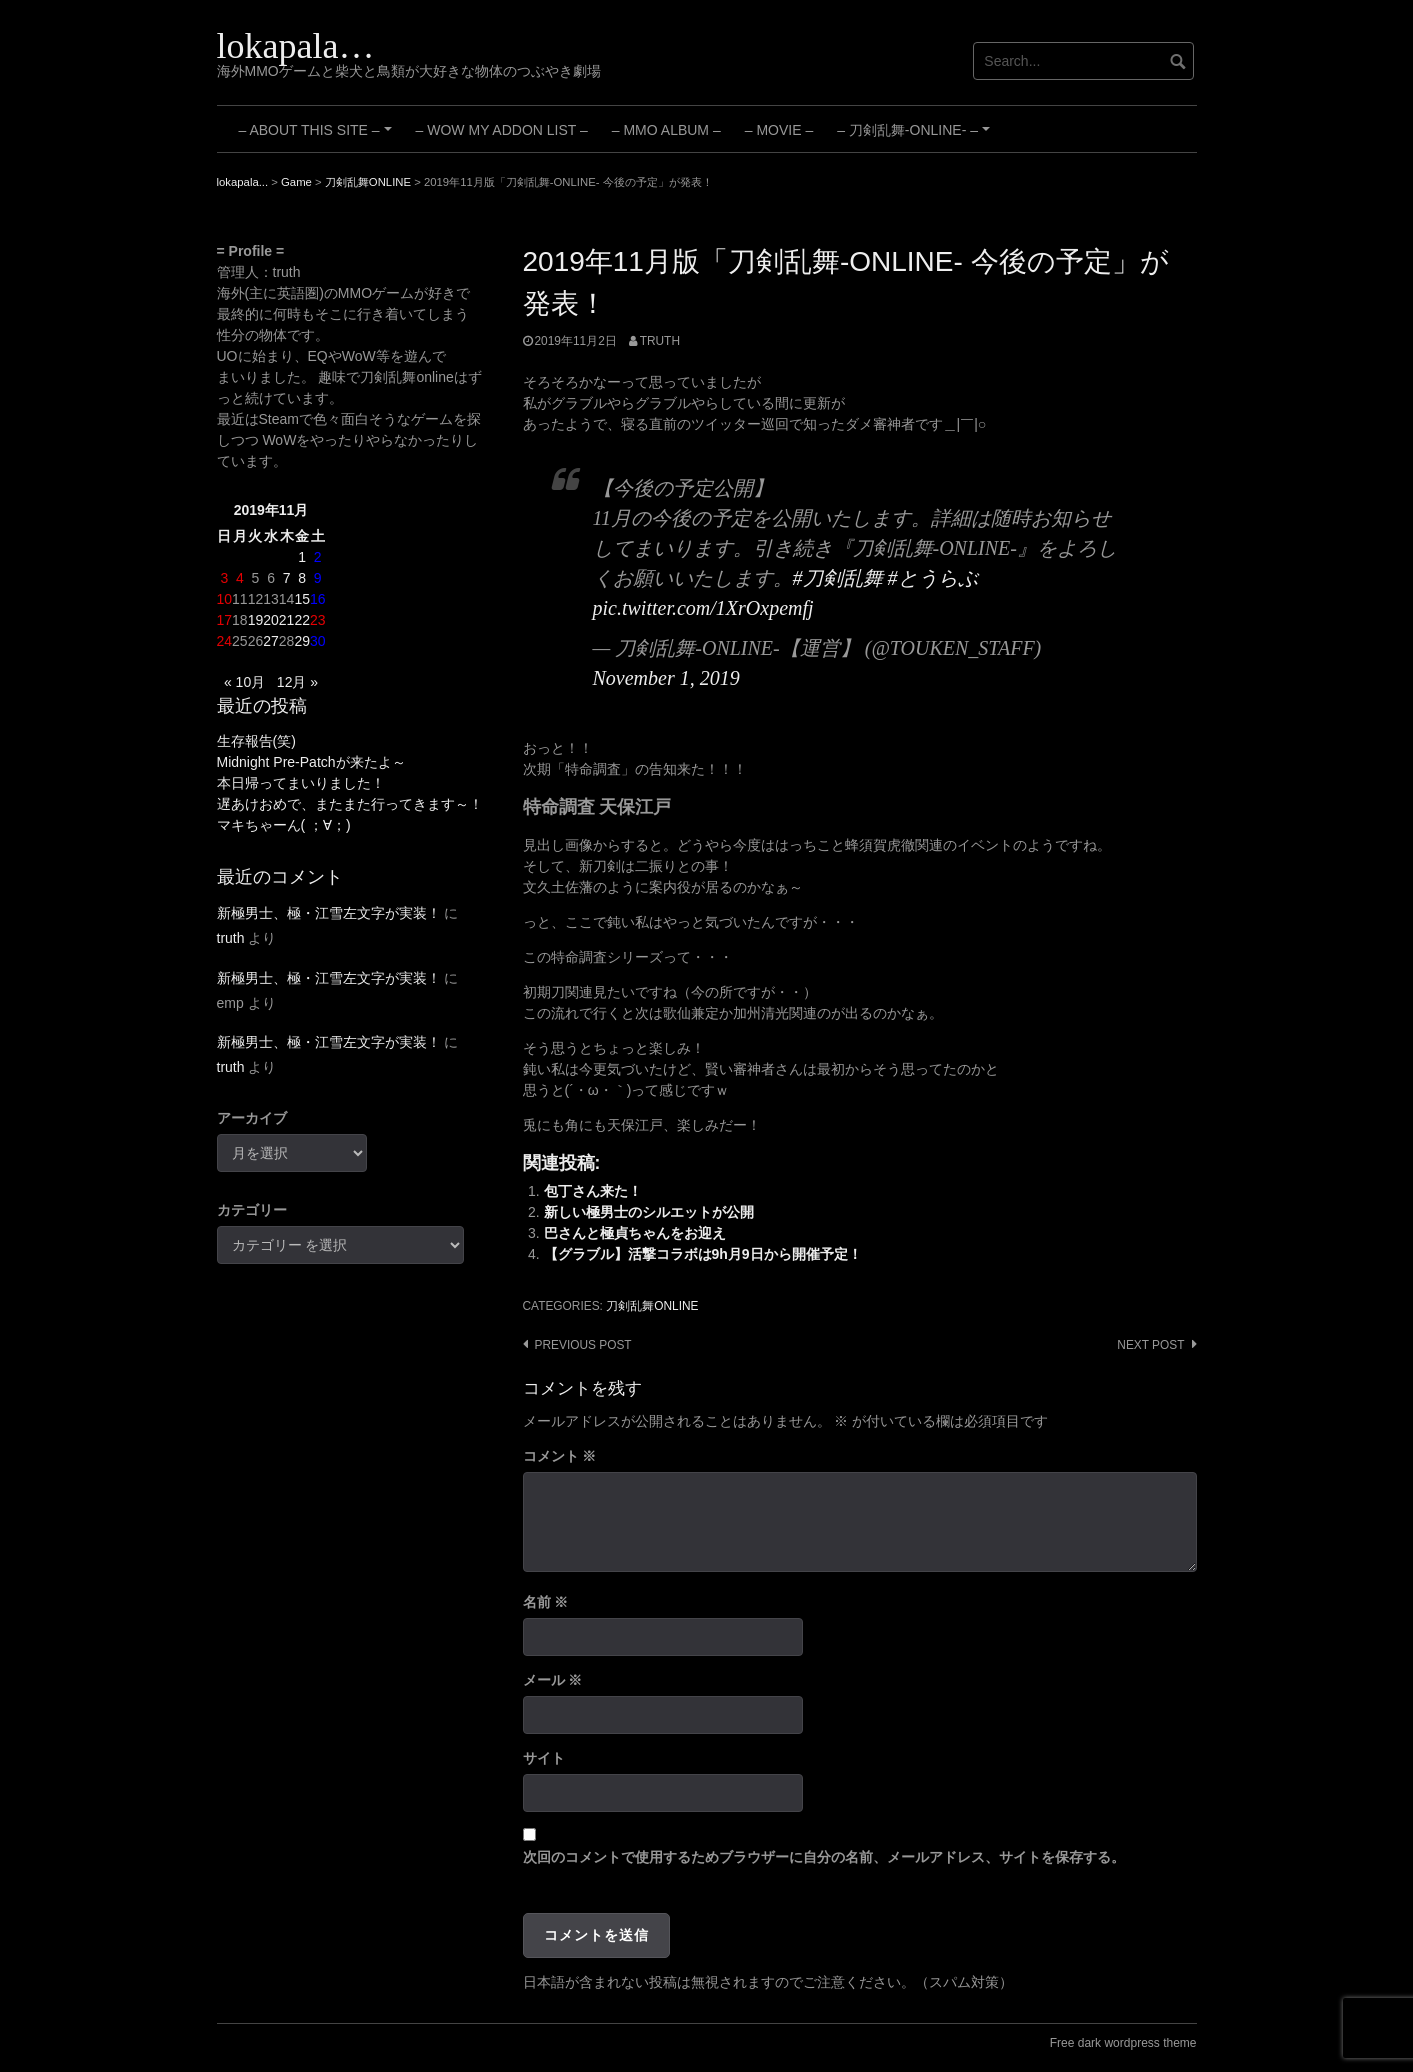  I want to click on Previous post, so click(583, 1345).